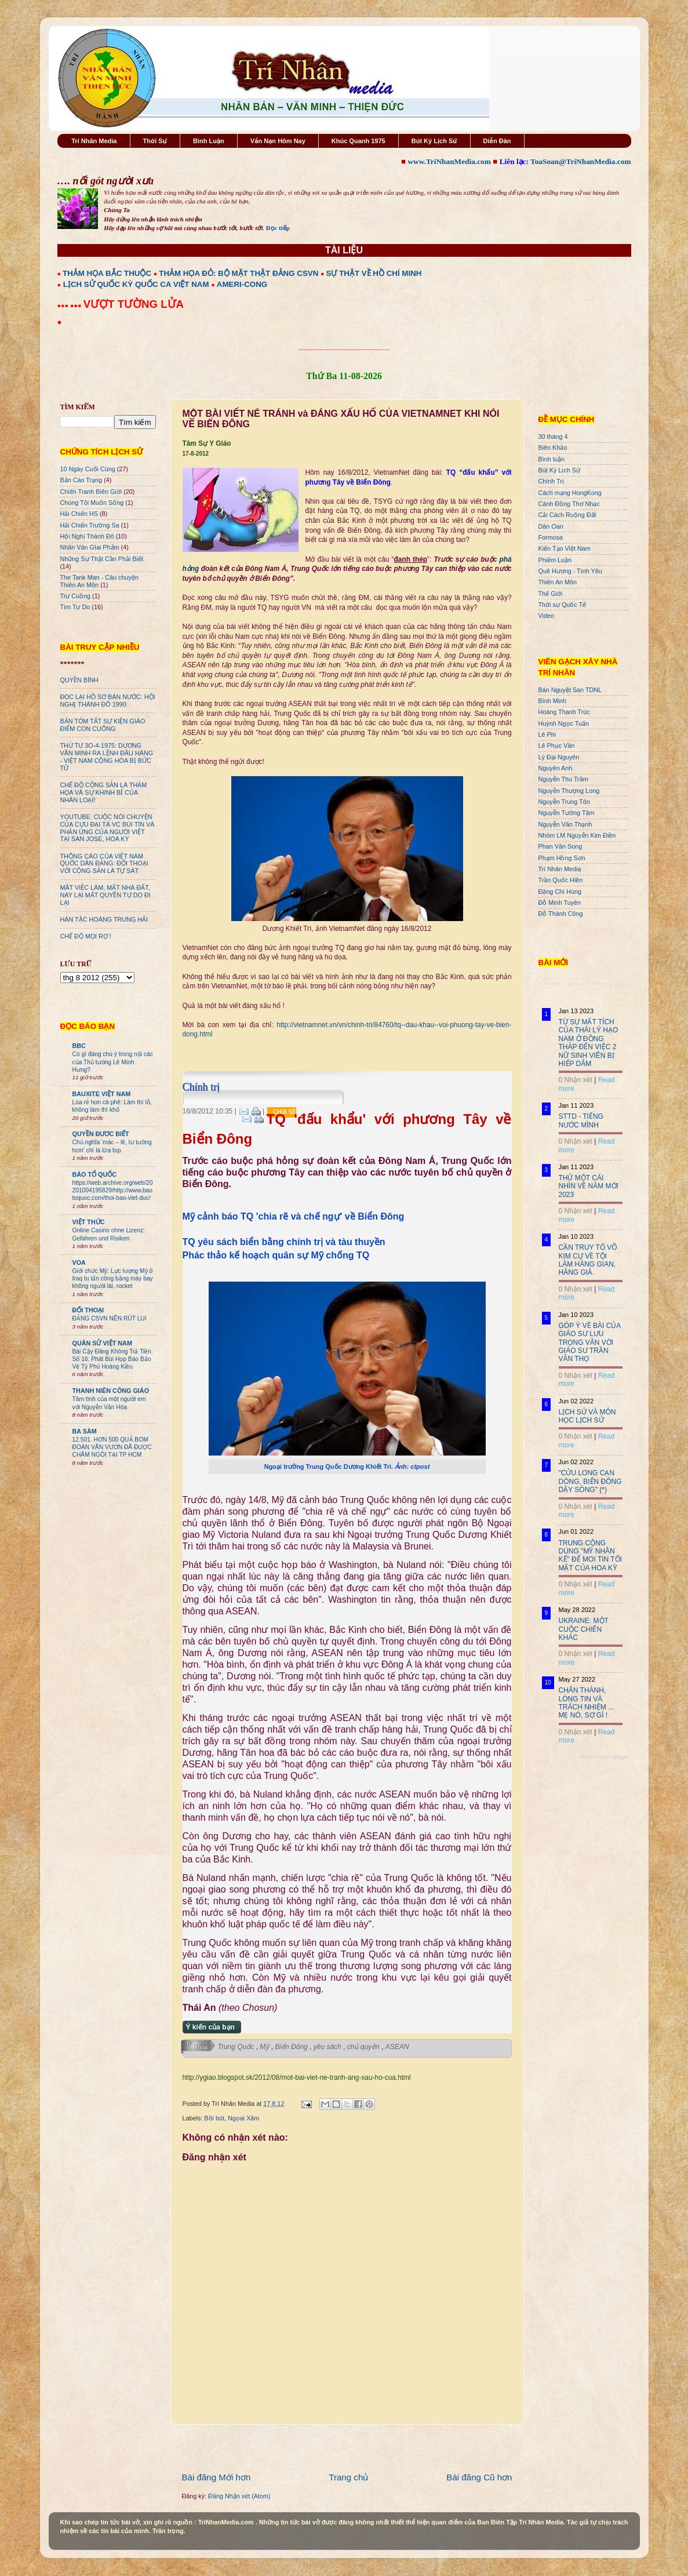 The width and height of the screenshot is (688, 2576). What do you see at coordinates (328, 2047) in the screenshot?
I see `yêu sách` at bounding box center [328, 2047].